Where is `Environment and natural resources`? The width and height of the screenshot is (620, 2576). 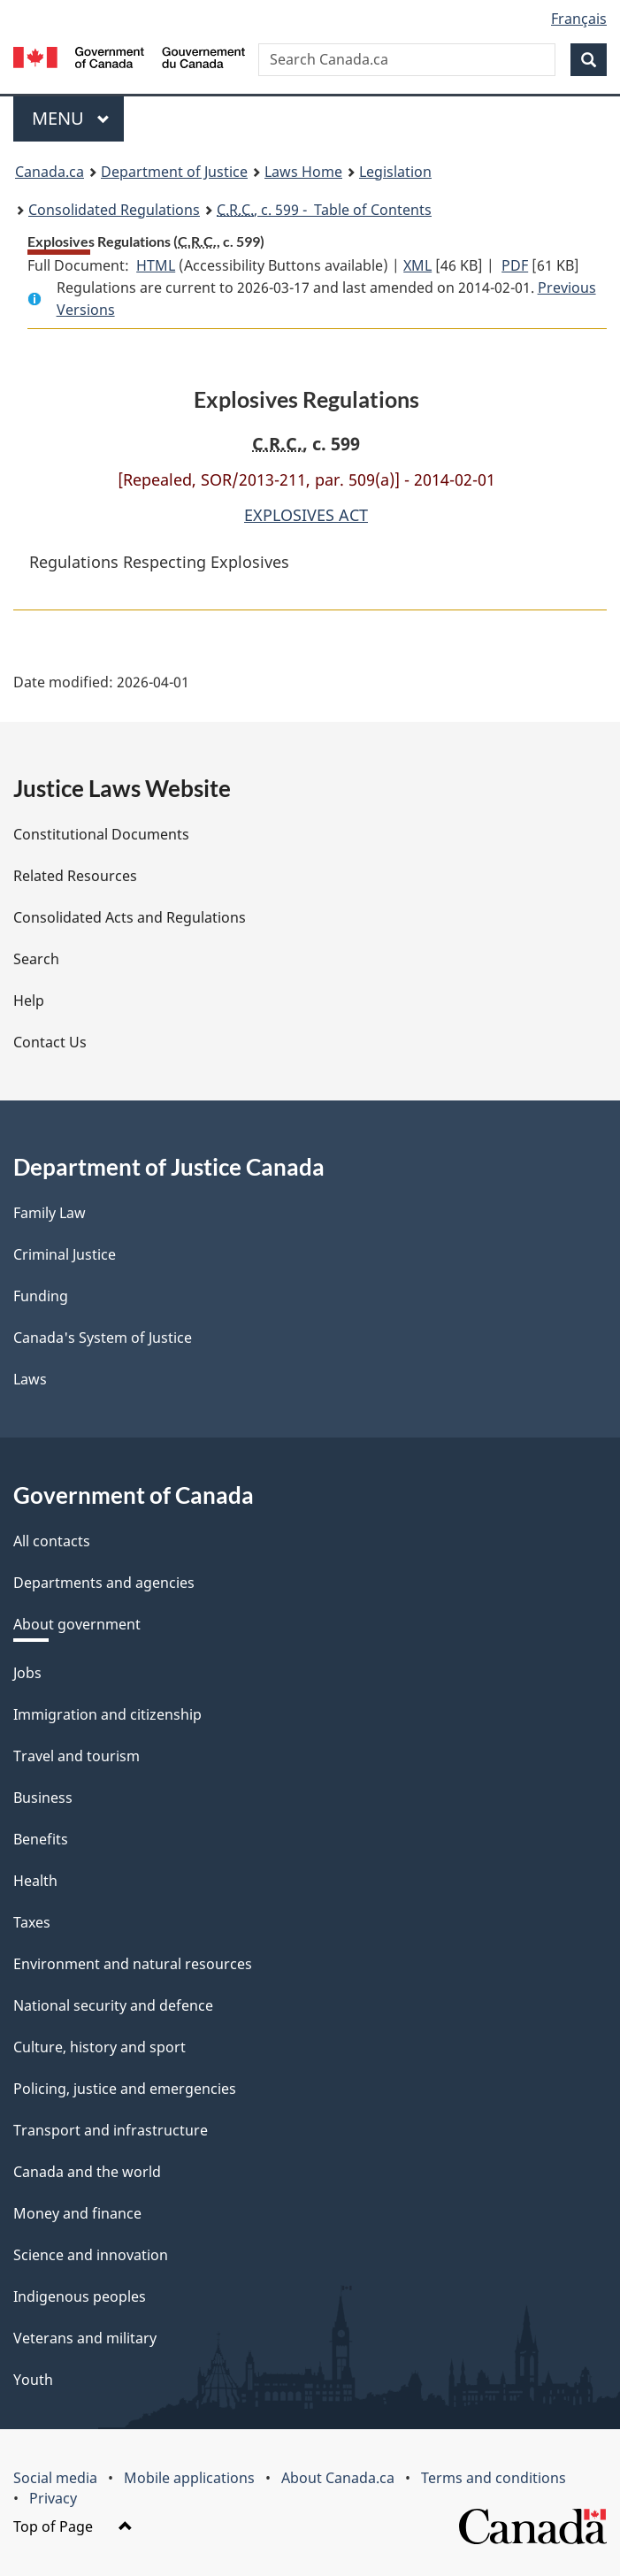 Environment and natural resources is located at coordinates (132, 1964).